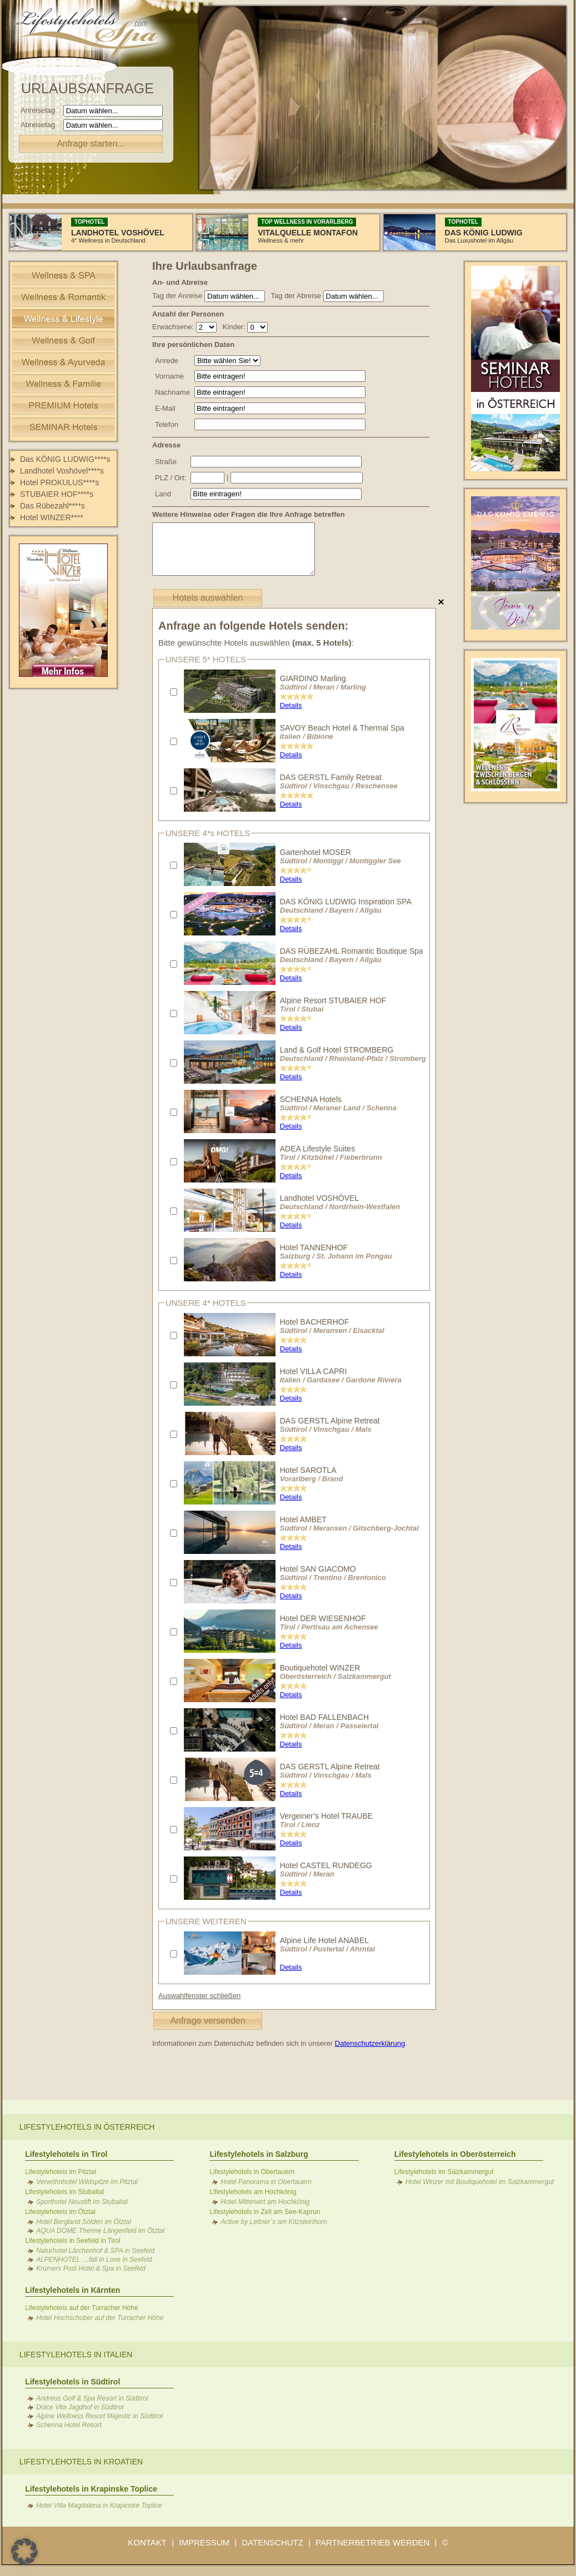 This screenshot has width=576, height=2576. What do you see at coordinates (79, 2407) in the screenshot?
I see `Dolce Vita Jagdhof in Südtirol` at bounding box center [79, 2407].